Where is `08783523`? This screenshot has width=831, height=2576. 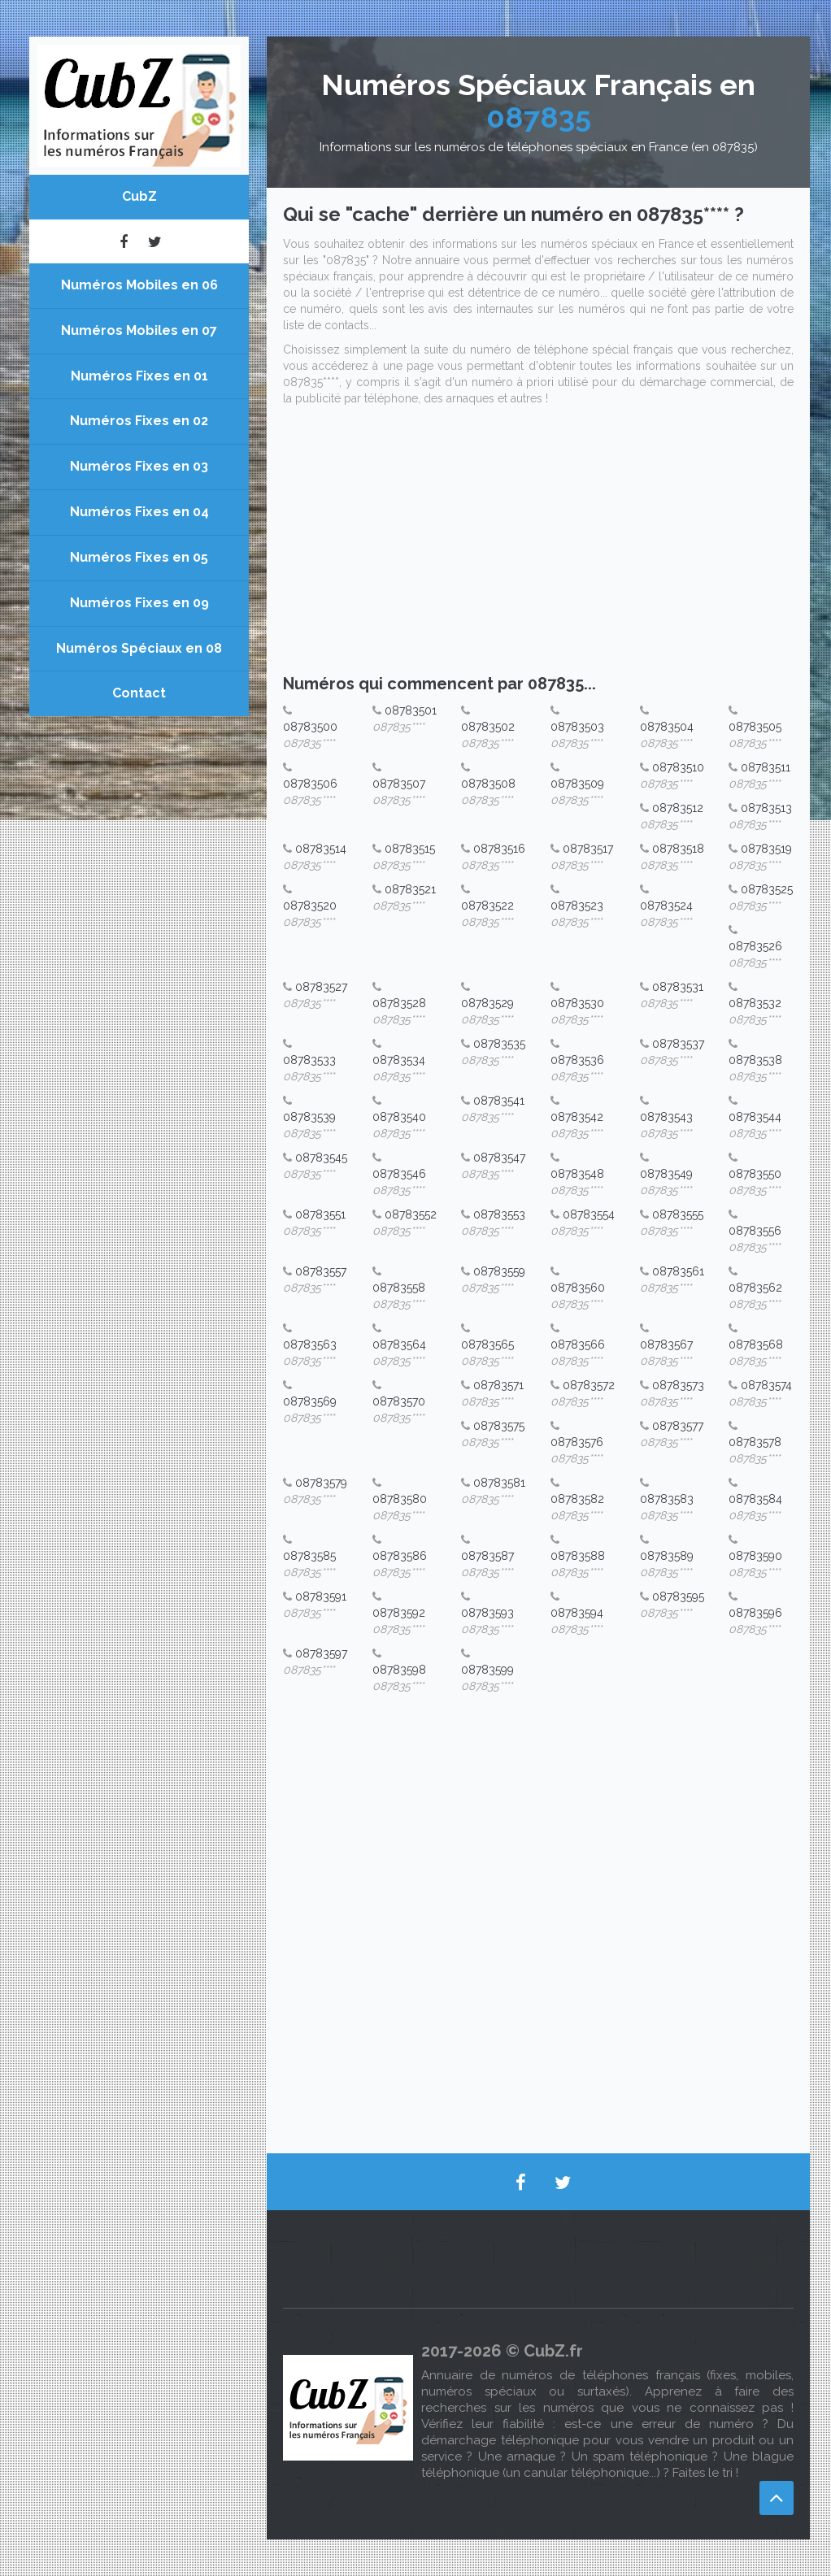 08783523 is located at coordinates (576, 905).